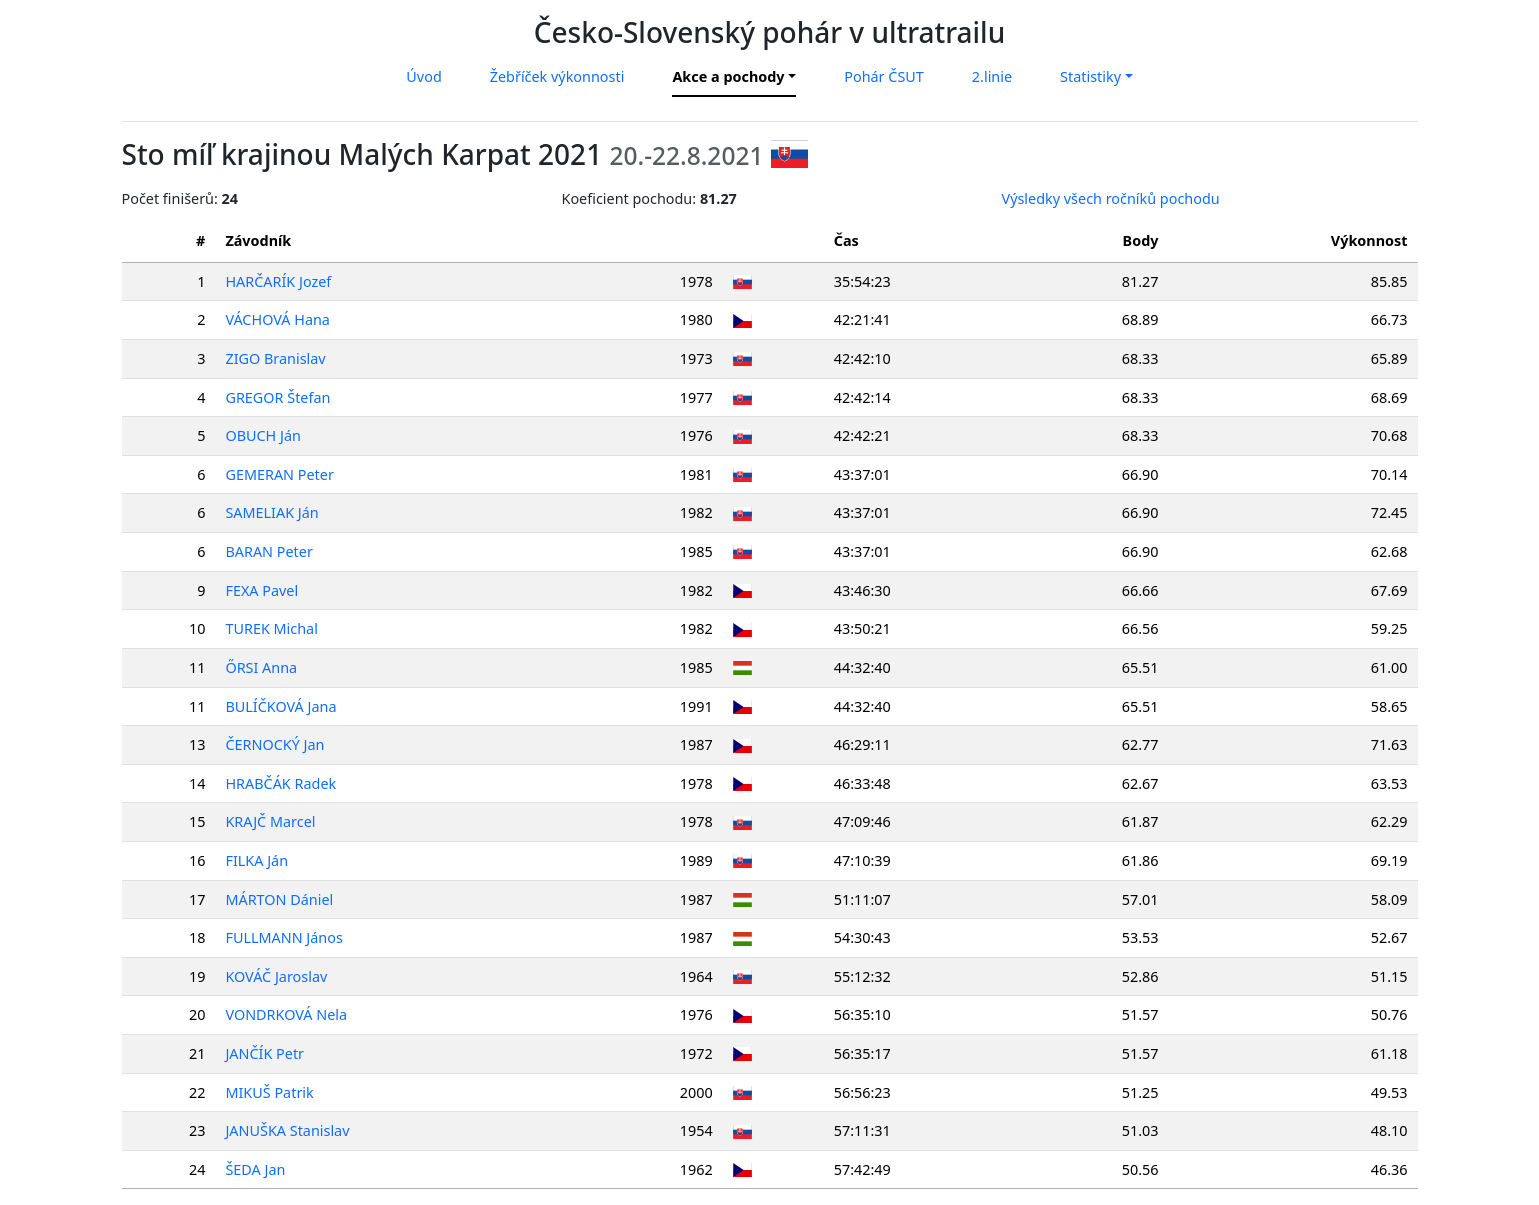  Describe the element at coordinates (280, 783) in the screenshot. I see `HRABČÁK Radek` at that location.